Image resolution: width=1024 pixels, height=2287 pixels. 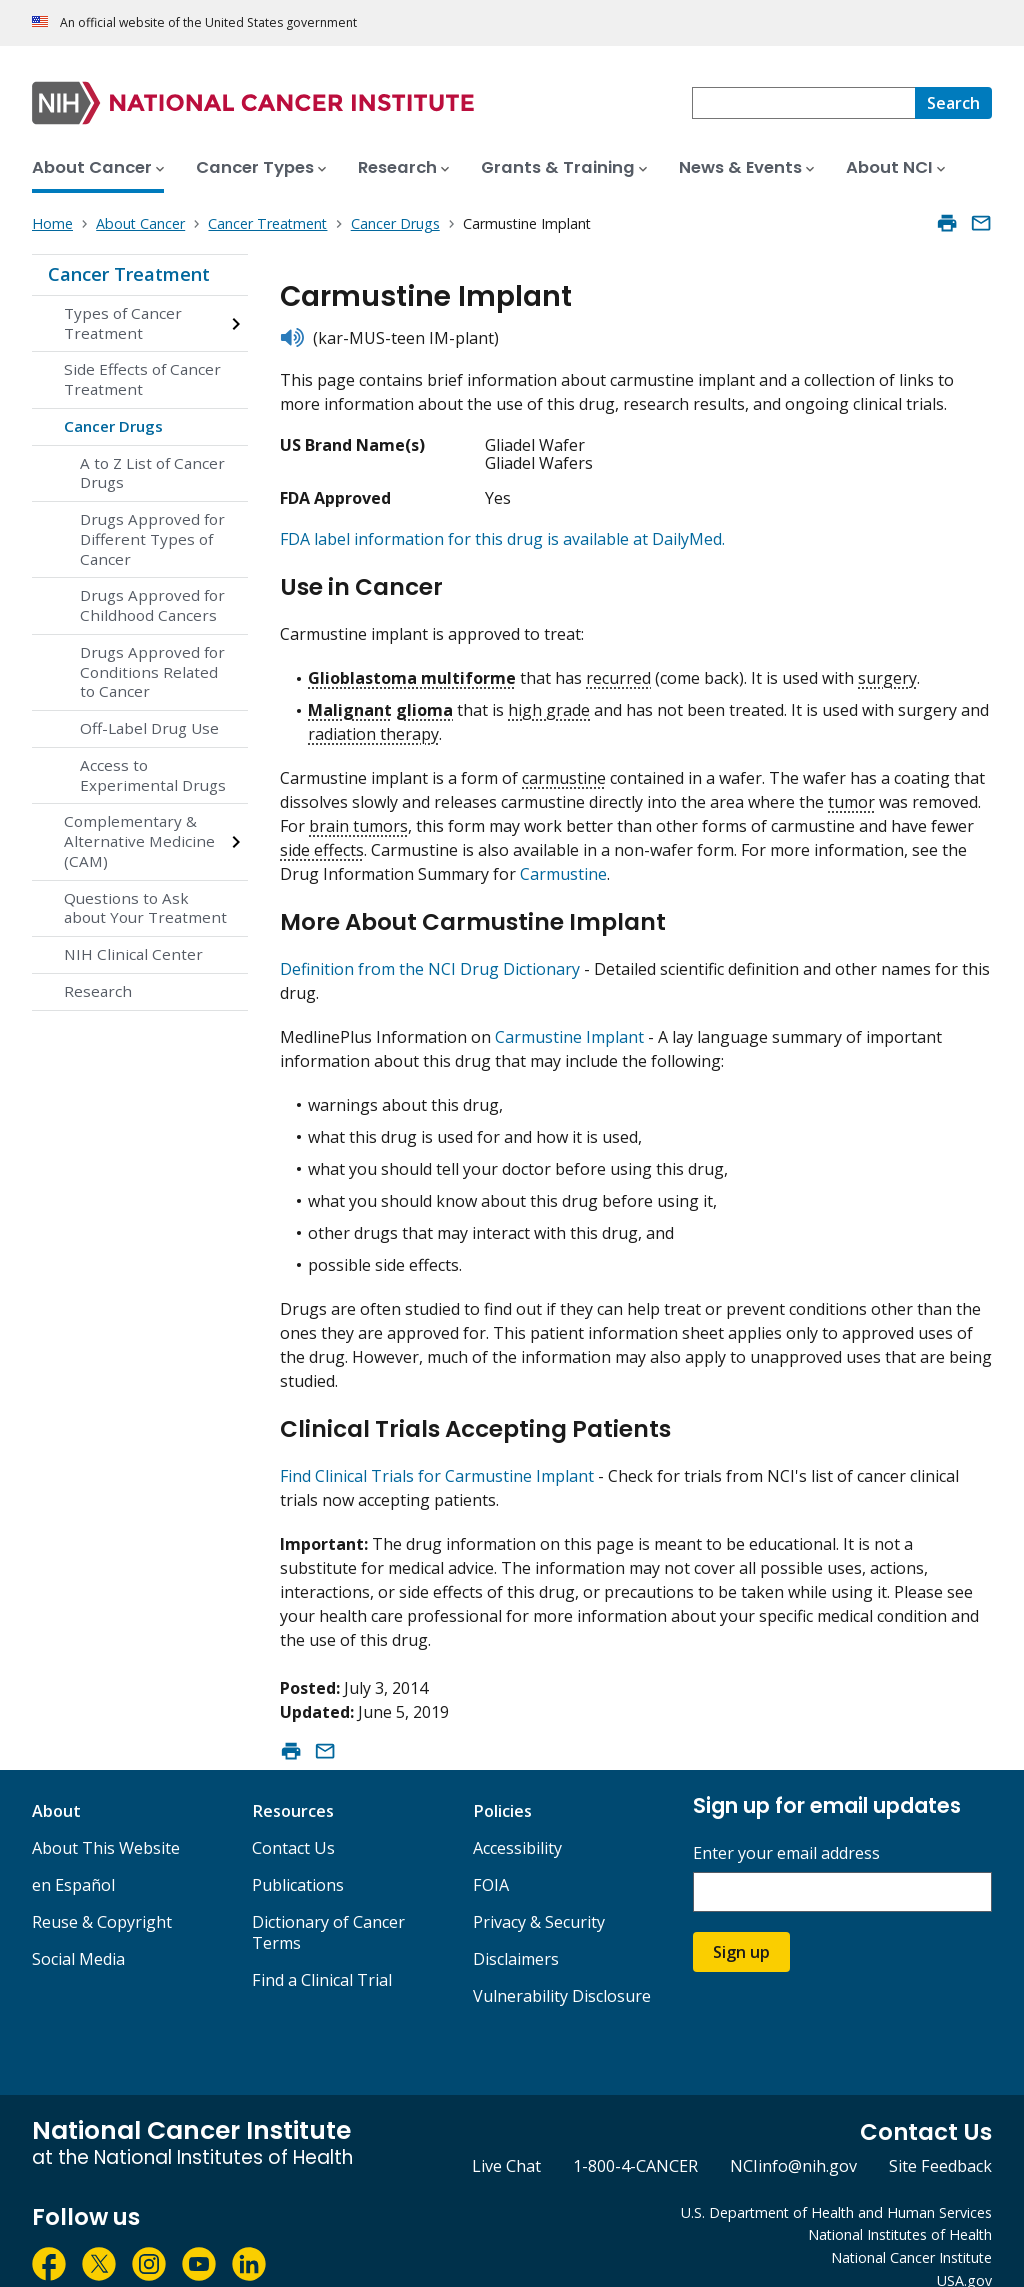 I want to click on Vulnerability Disclosure, so click(x=562, y=1970).